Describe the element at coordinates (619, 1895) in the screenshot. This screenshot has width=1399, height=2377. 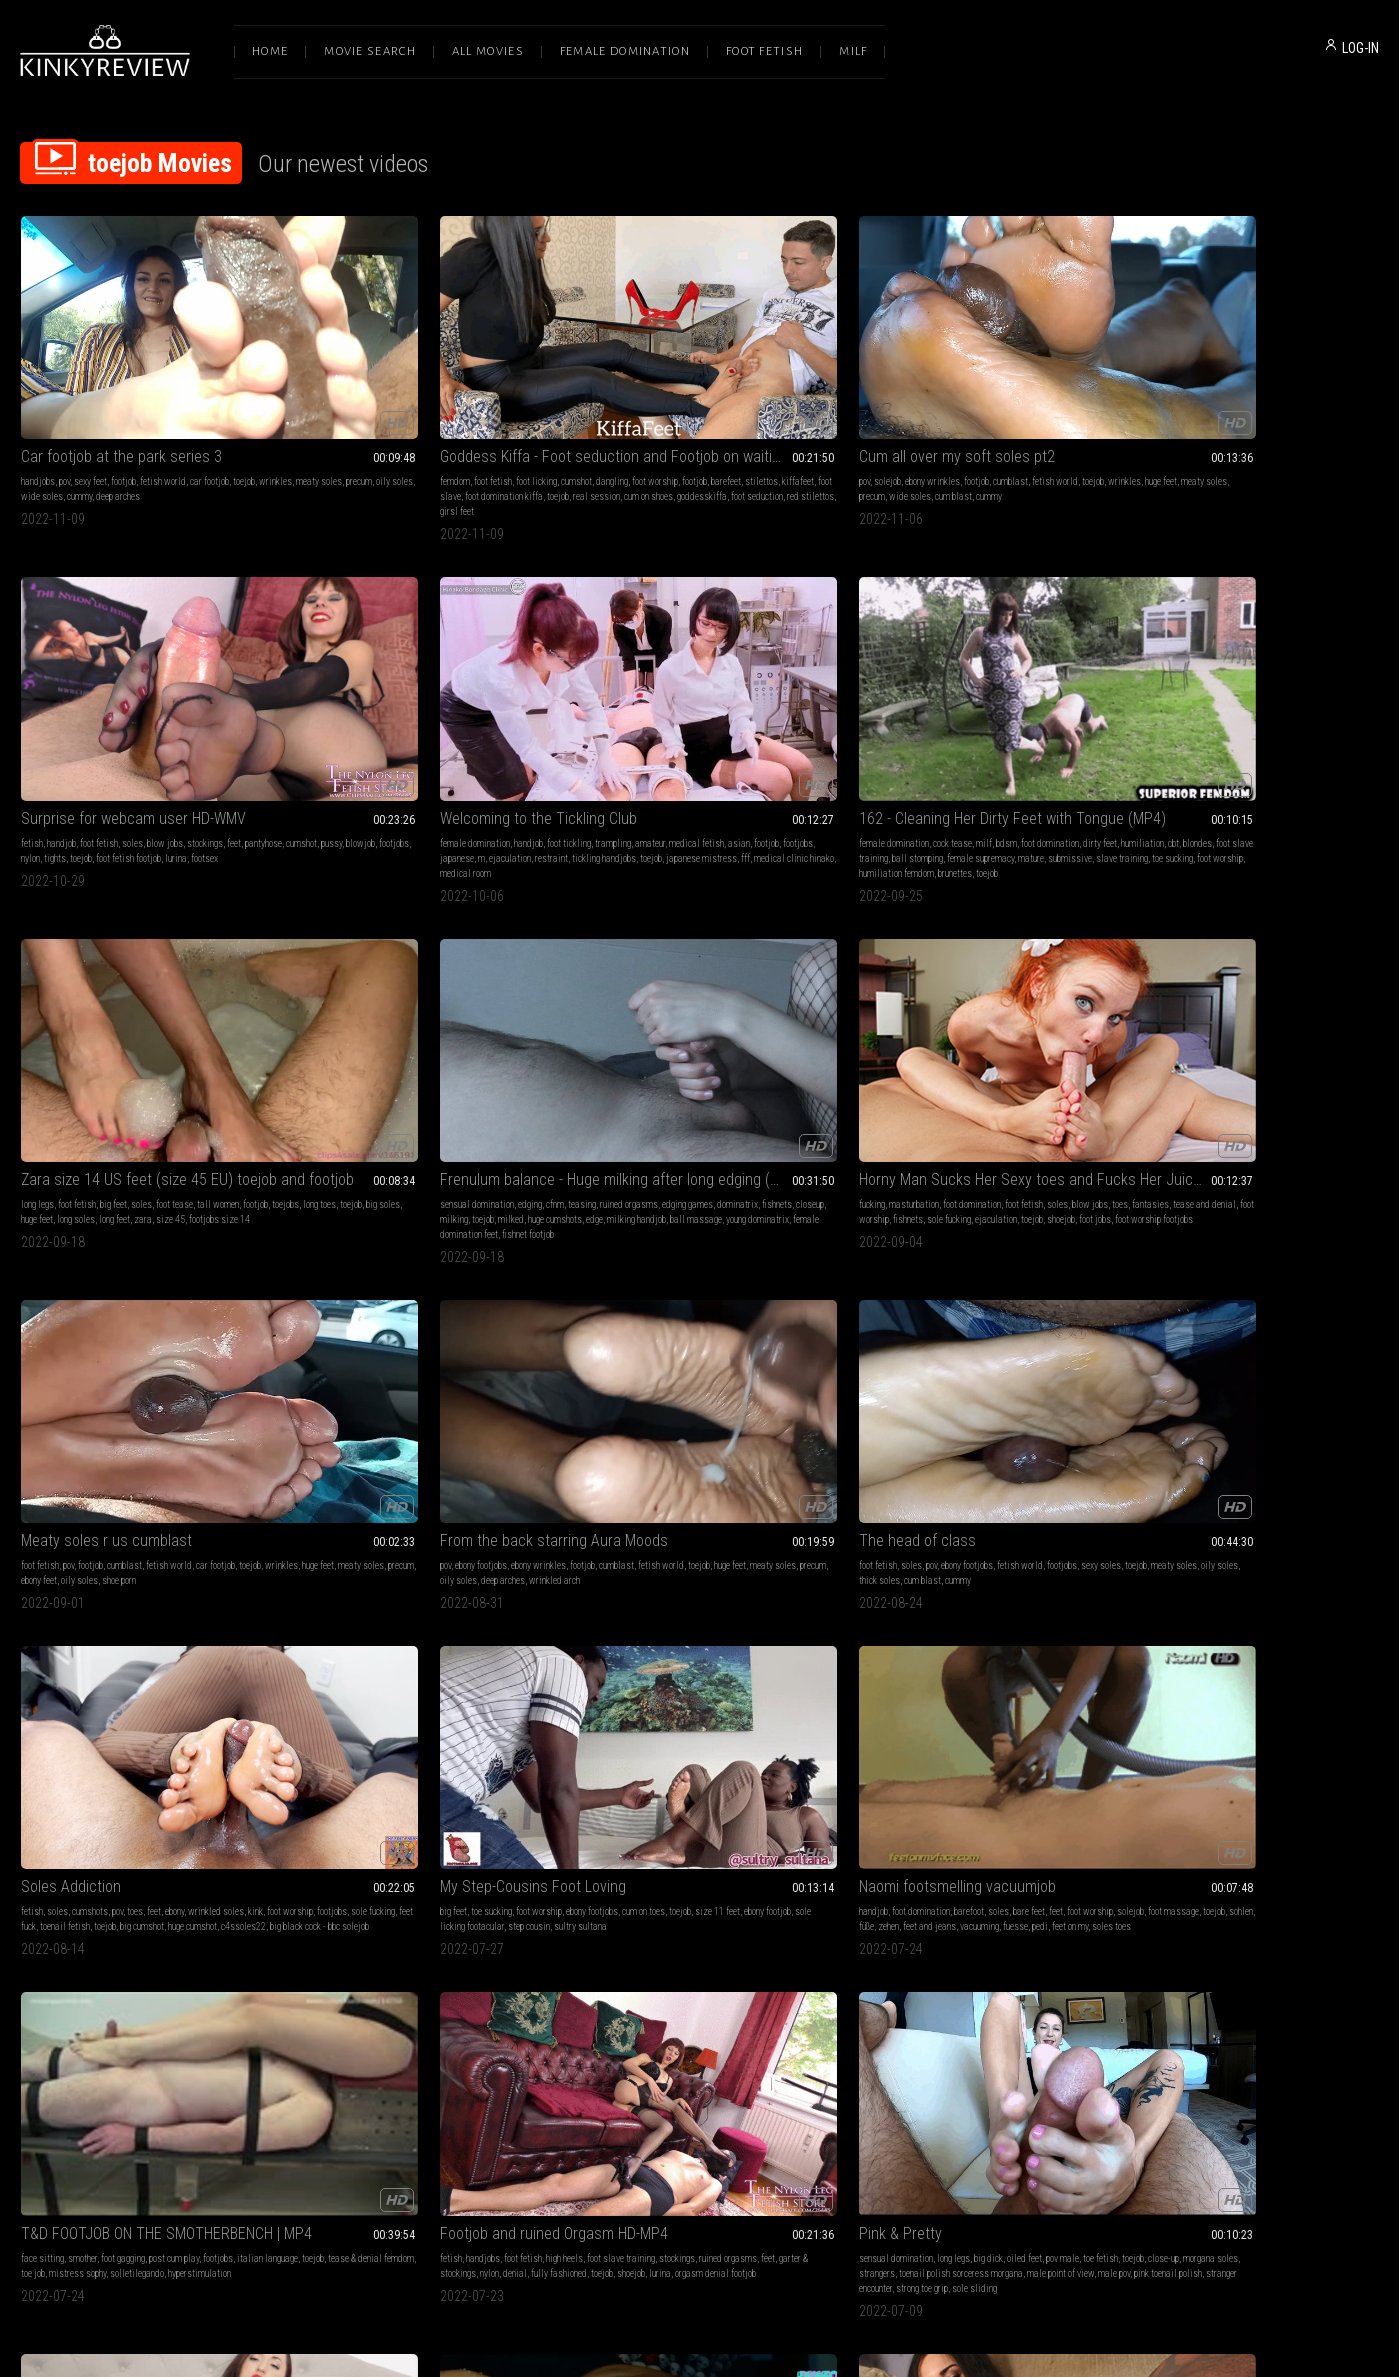
I see `nail polish` at that location.